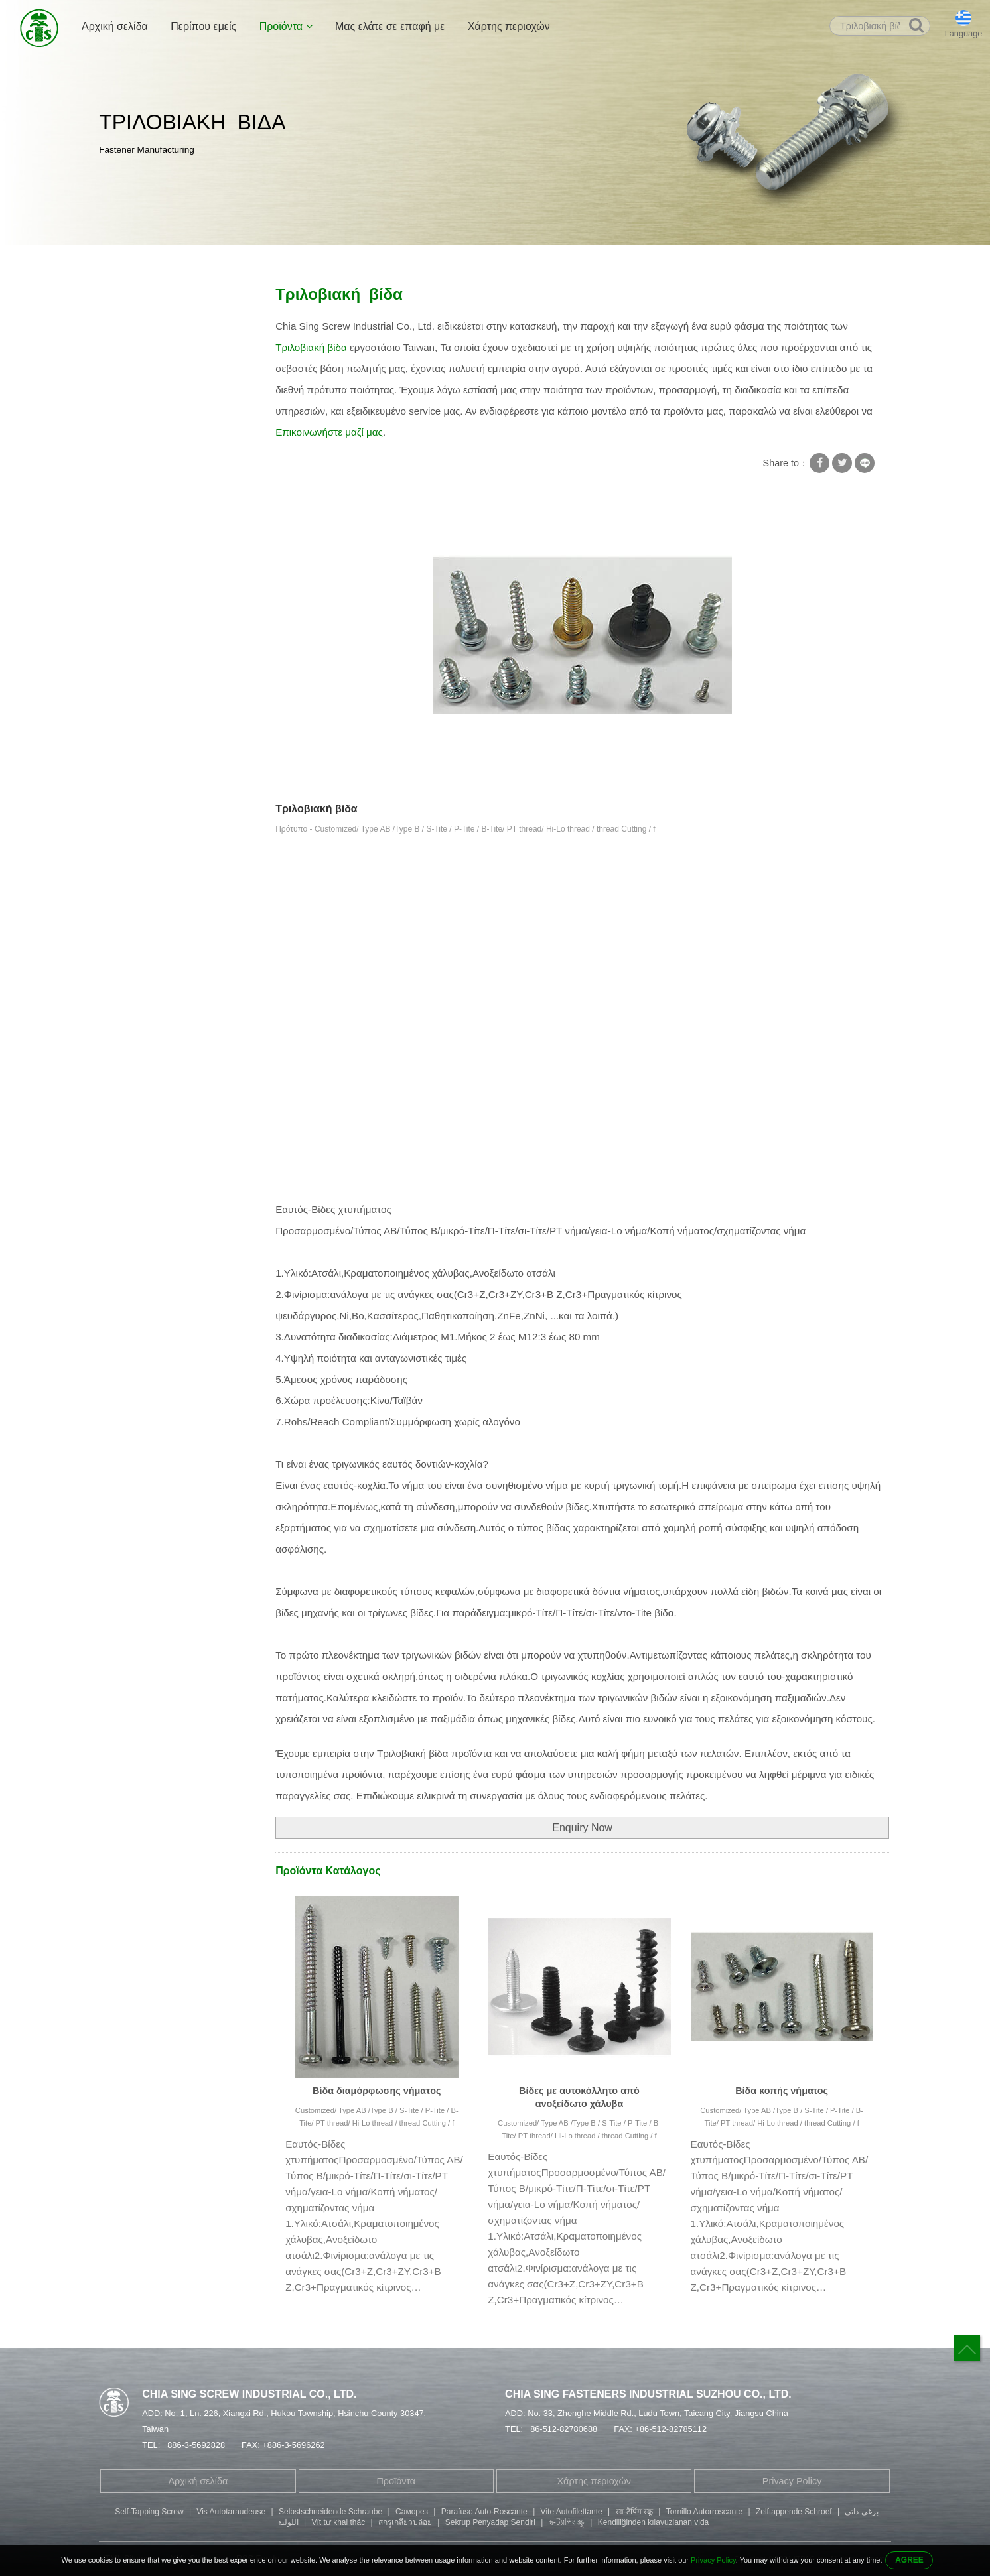 Image resolution: width=990 pixels, height=2576 pixels. Describe the element at coordinates (378, 260) in the screenshot. I see `Τριλοβιακή βίδα` at that location.